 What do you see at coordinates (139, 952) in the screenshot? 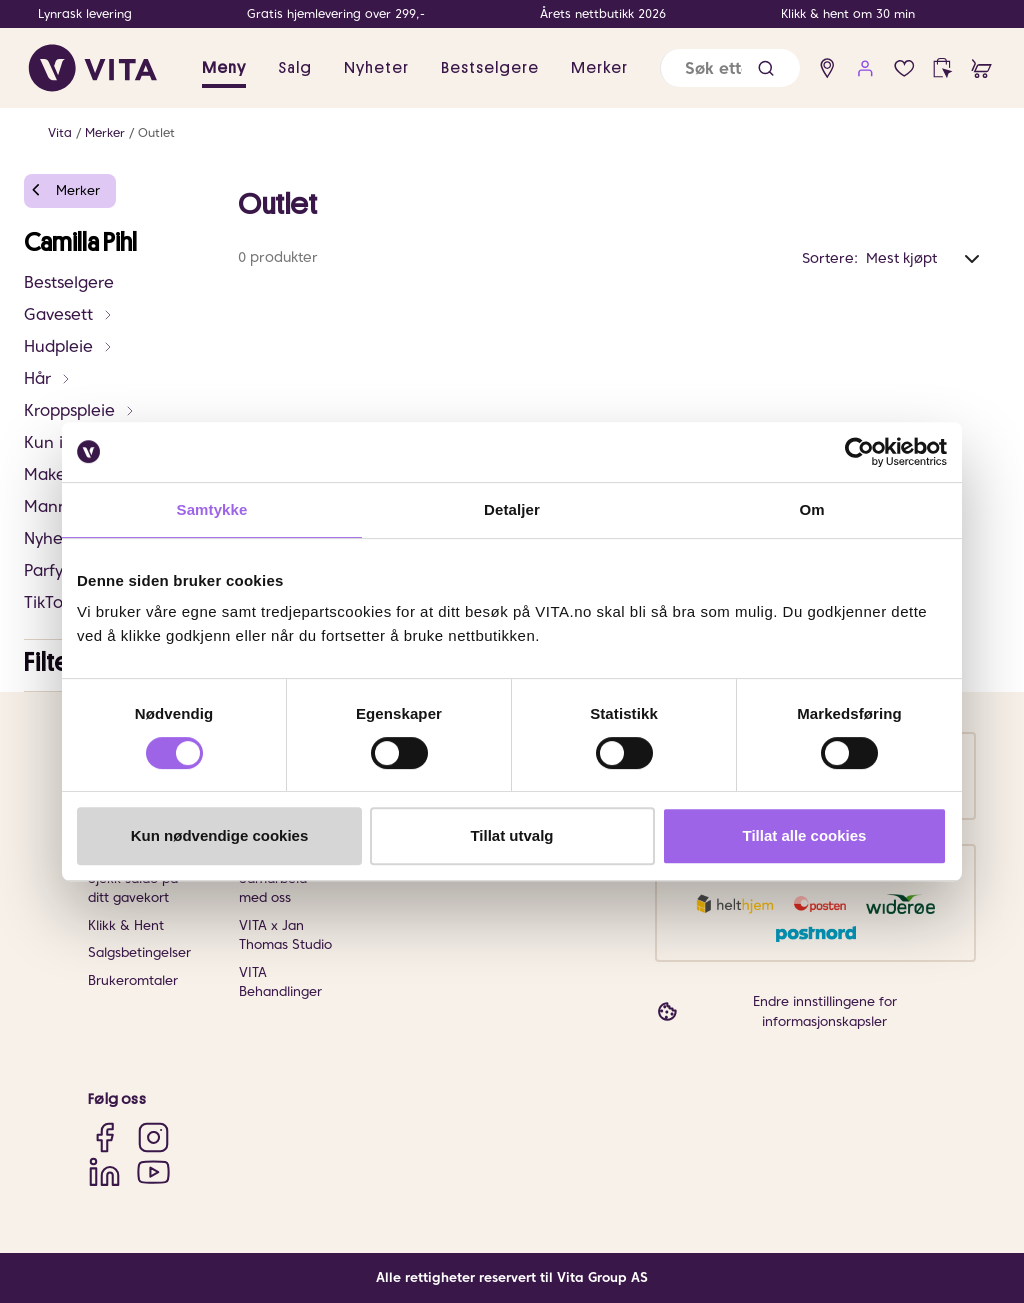
I see `Salgsbetingelser` at bounding box center [139, 952].